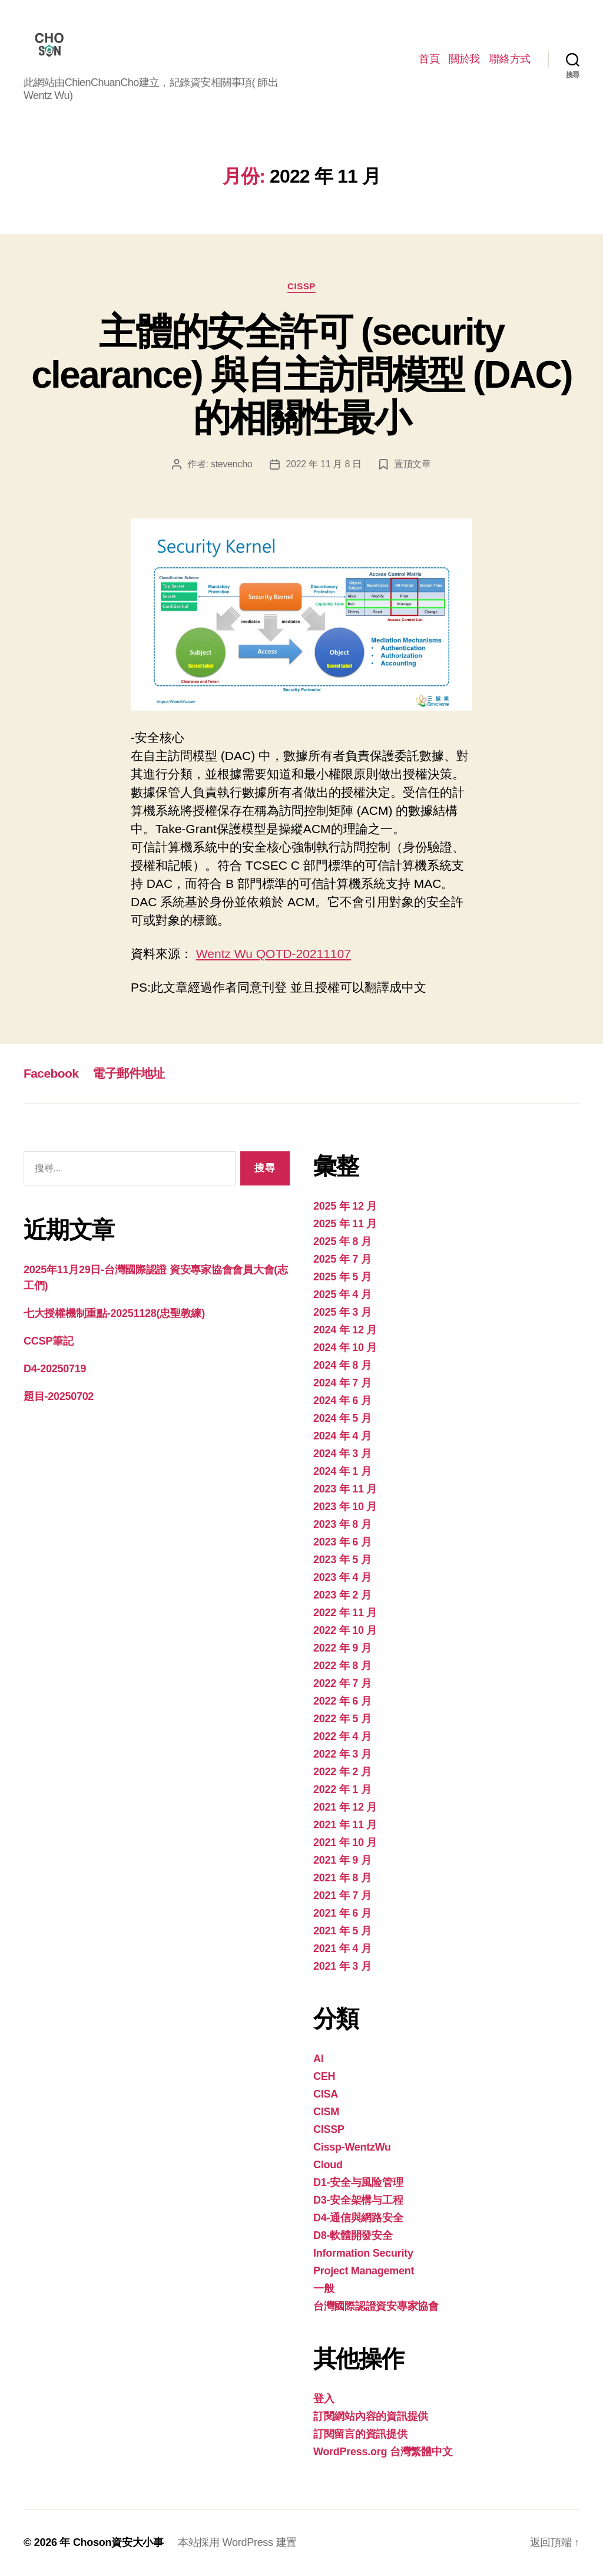  Describe the element at coordinates (345, 1825) in the screenshot. I see `2021 年 11 月` at that location.